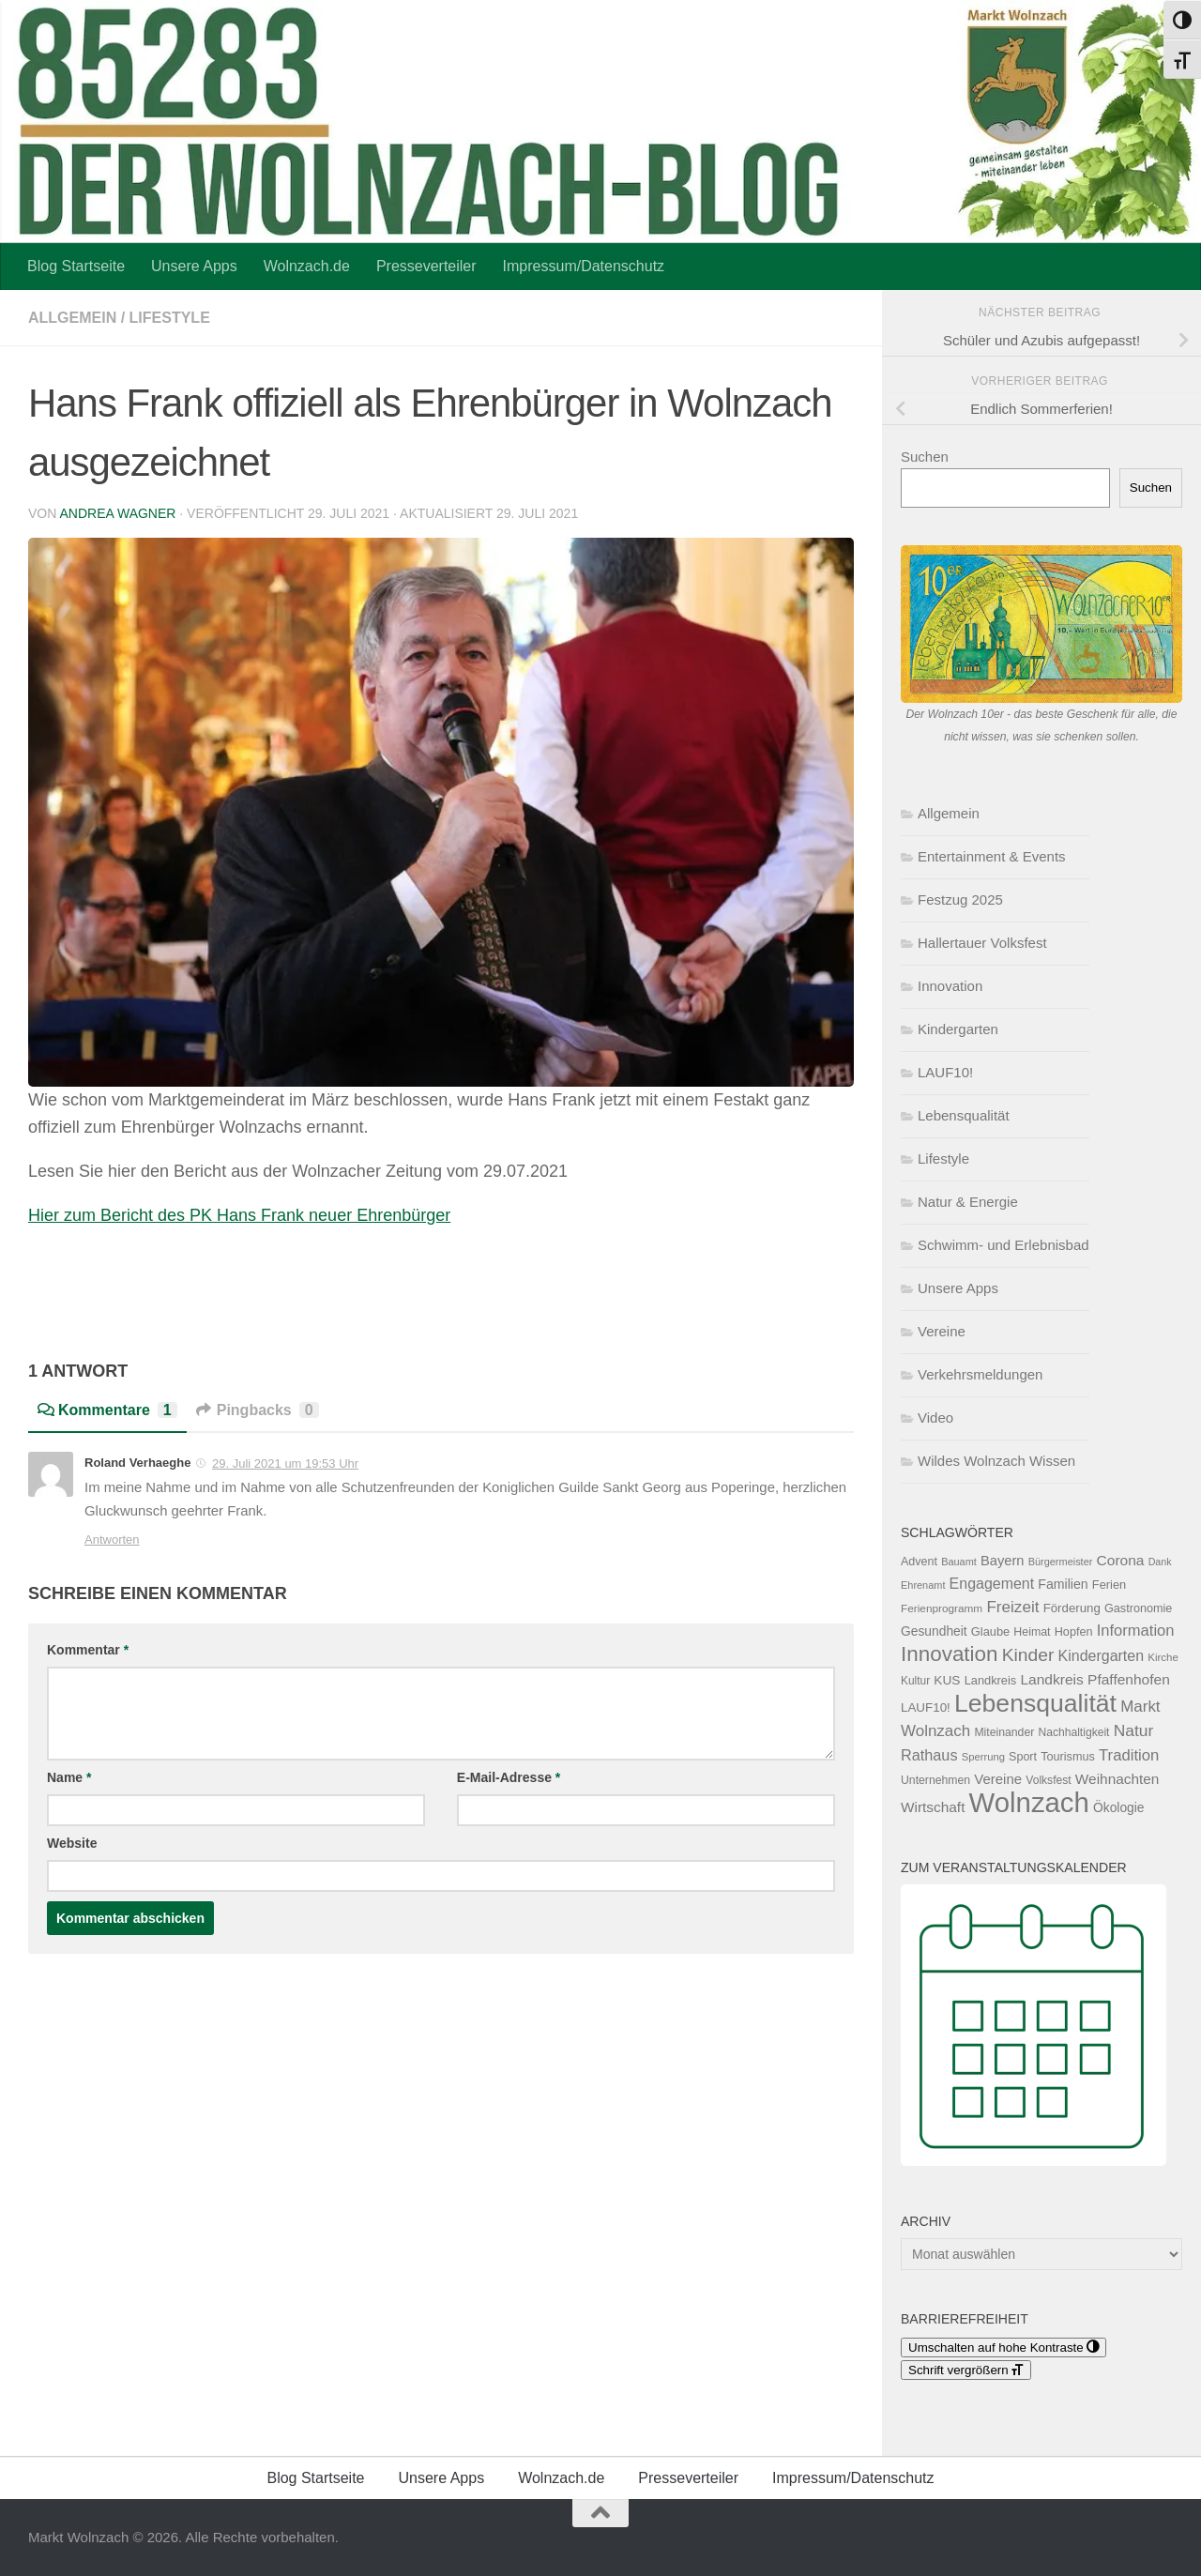  Describe the element at coordinates (1012, 1607) in the screenshot. I see `Freizeit [Freizeit (262 Einträge)]` at that location.